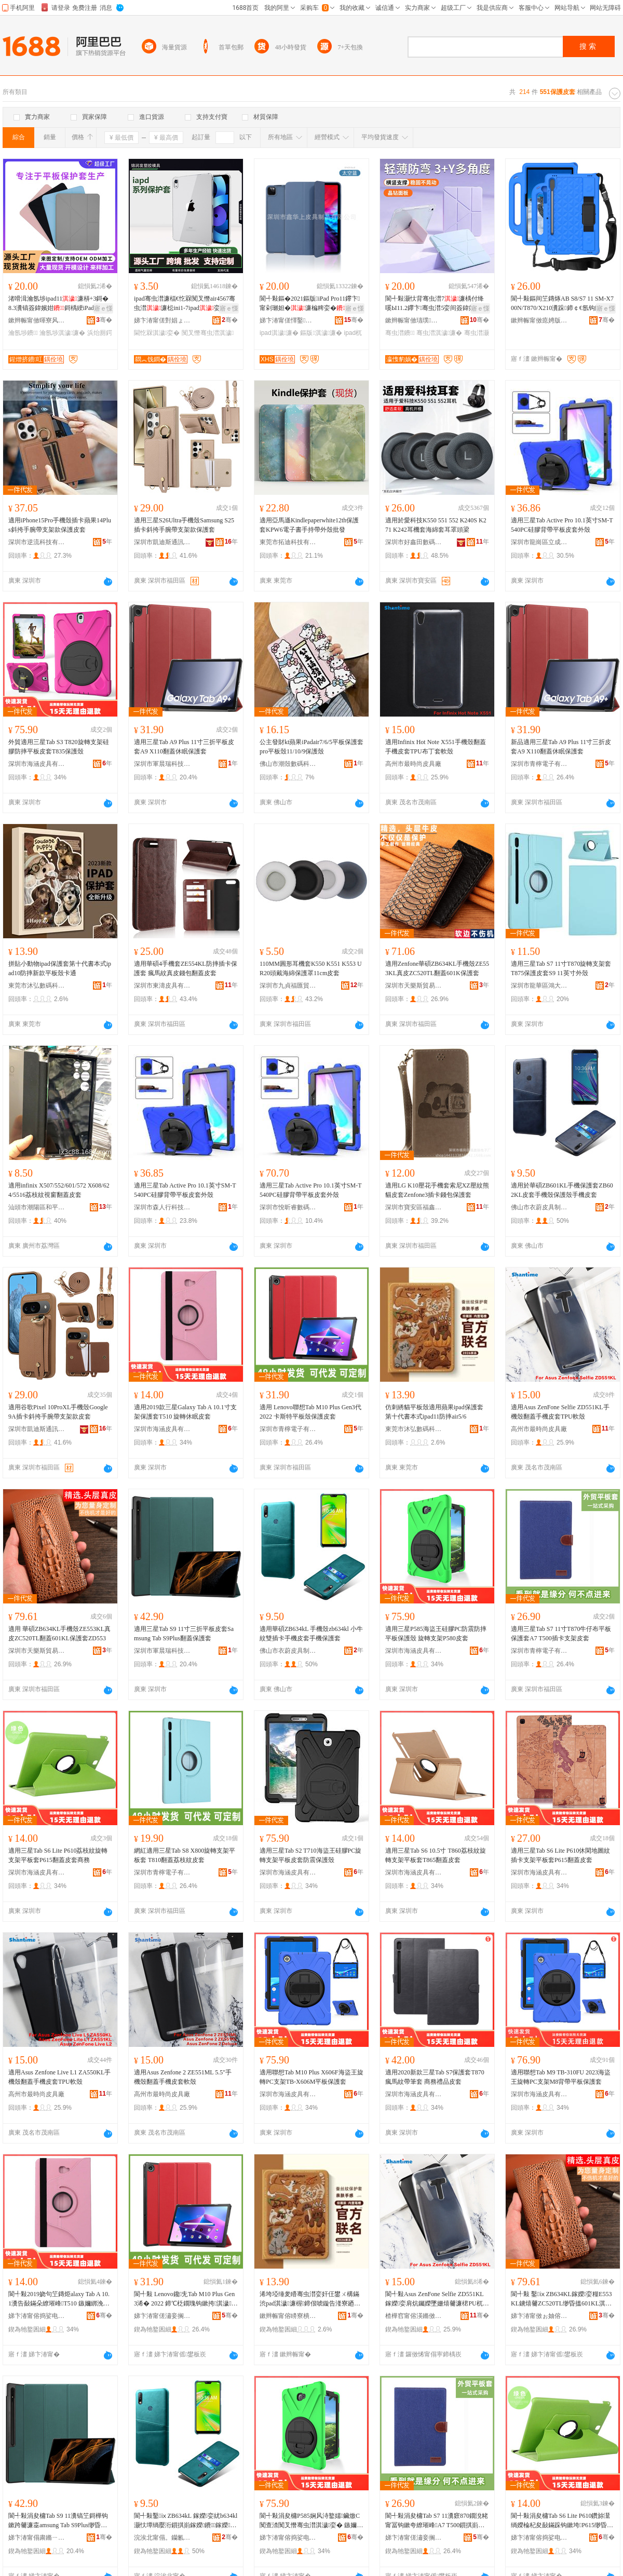 The image size is (623, 2576). I want to click on 東莞市沐弘數碼科技有限公司, so click(36, 985).